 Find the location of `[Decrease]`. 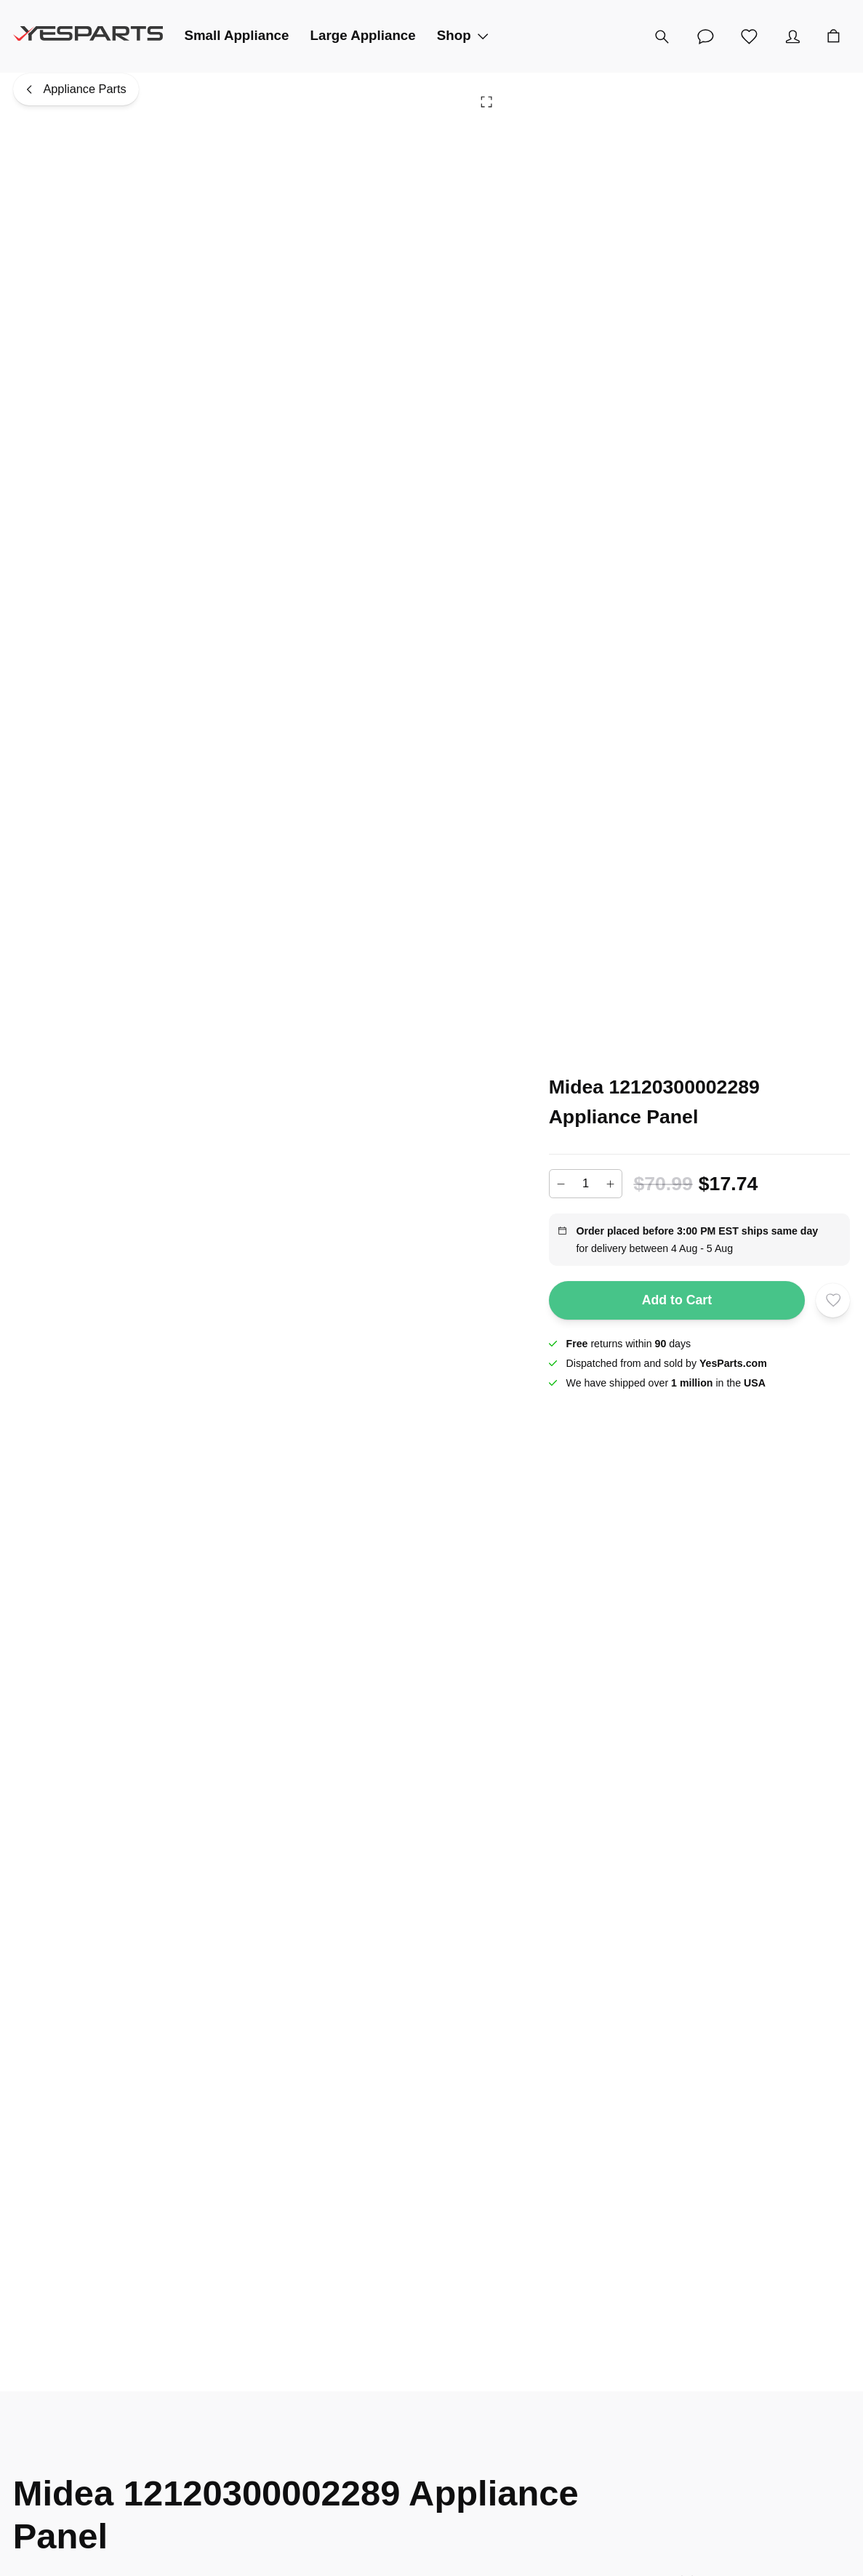

[Decrease] is located at coordinates (561, 1184).